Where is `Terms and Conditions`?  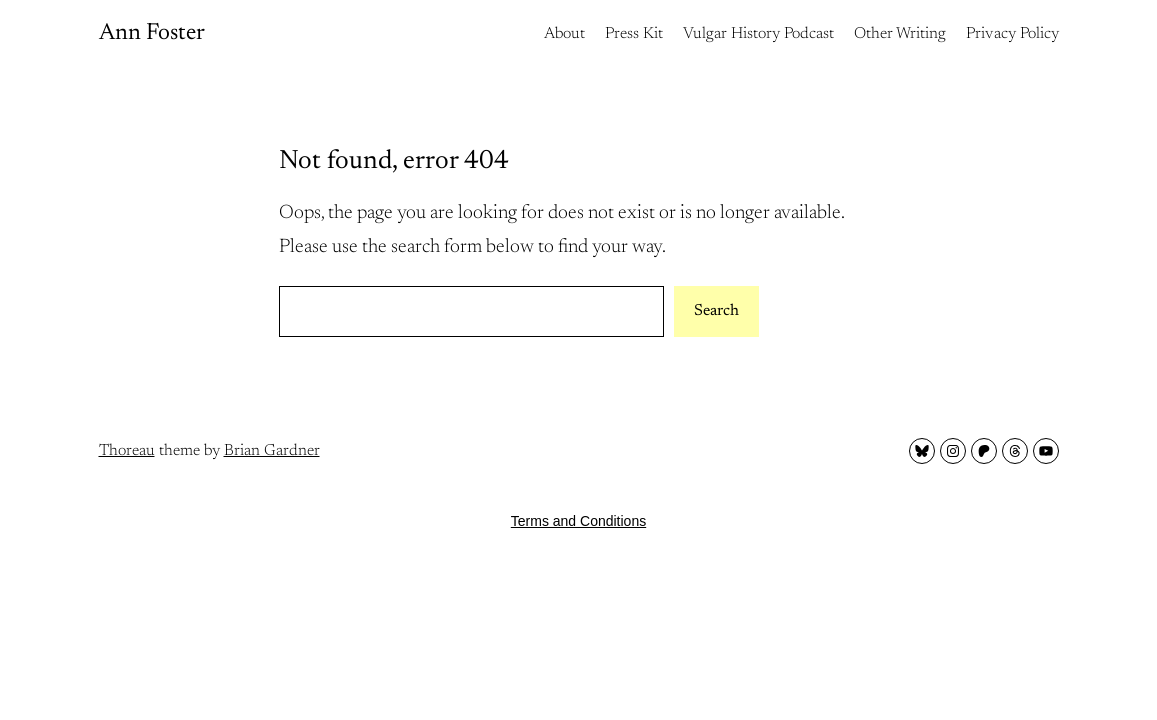
Terms and Conditions is located at coordinates (578, 521).